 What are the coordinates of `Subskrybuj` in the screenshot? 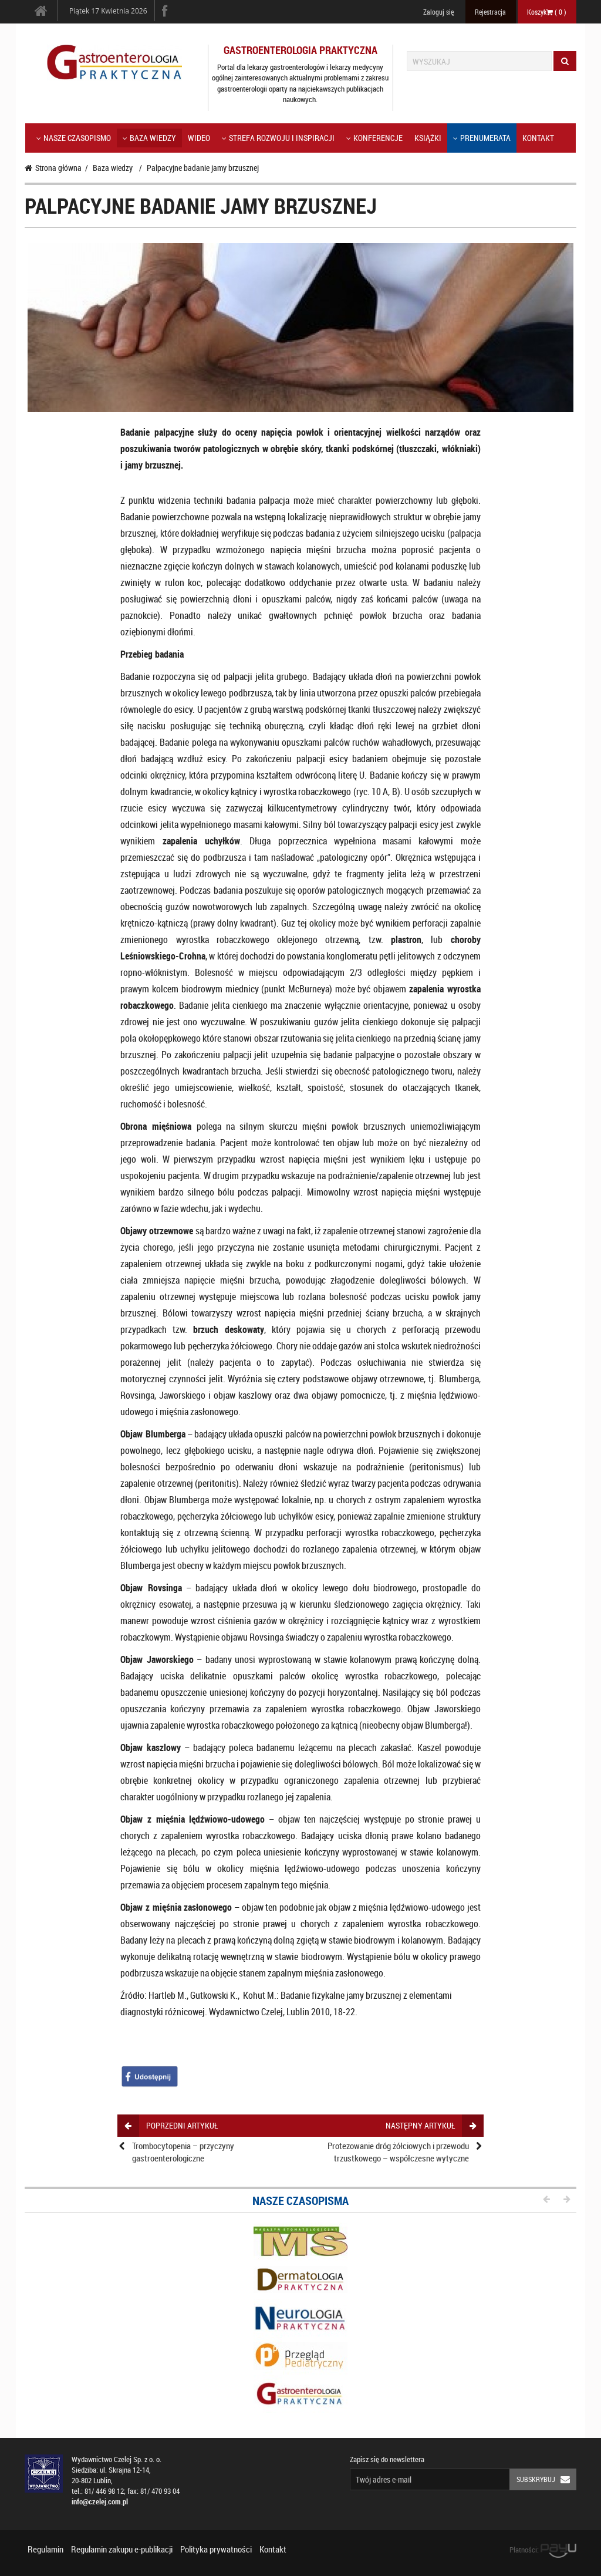 It's located at (546, 2479).